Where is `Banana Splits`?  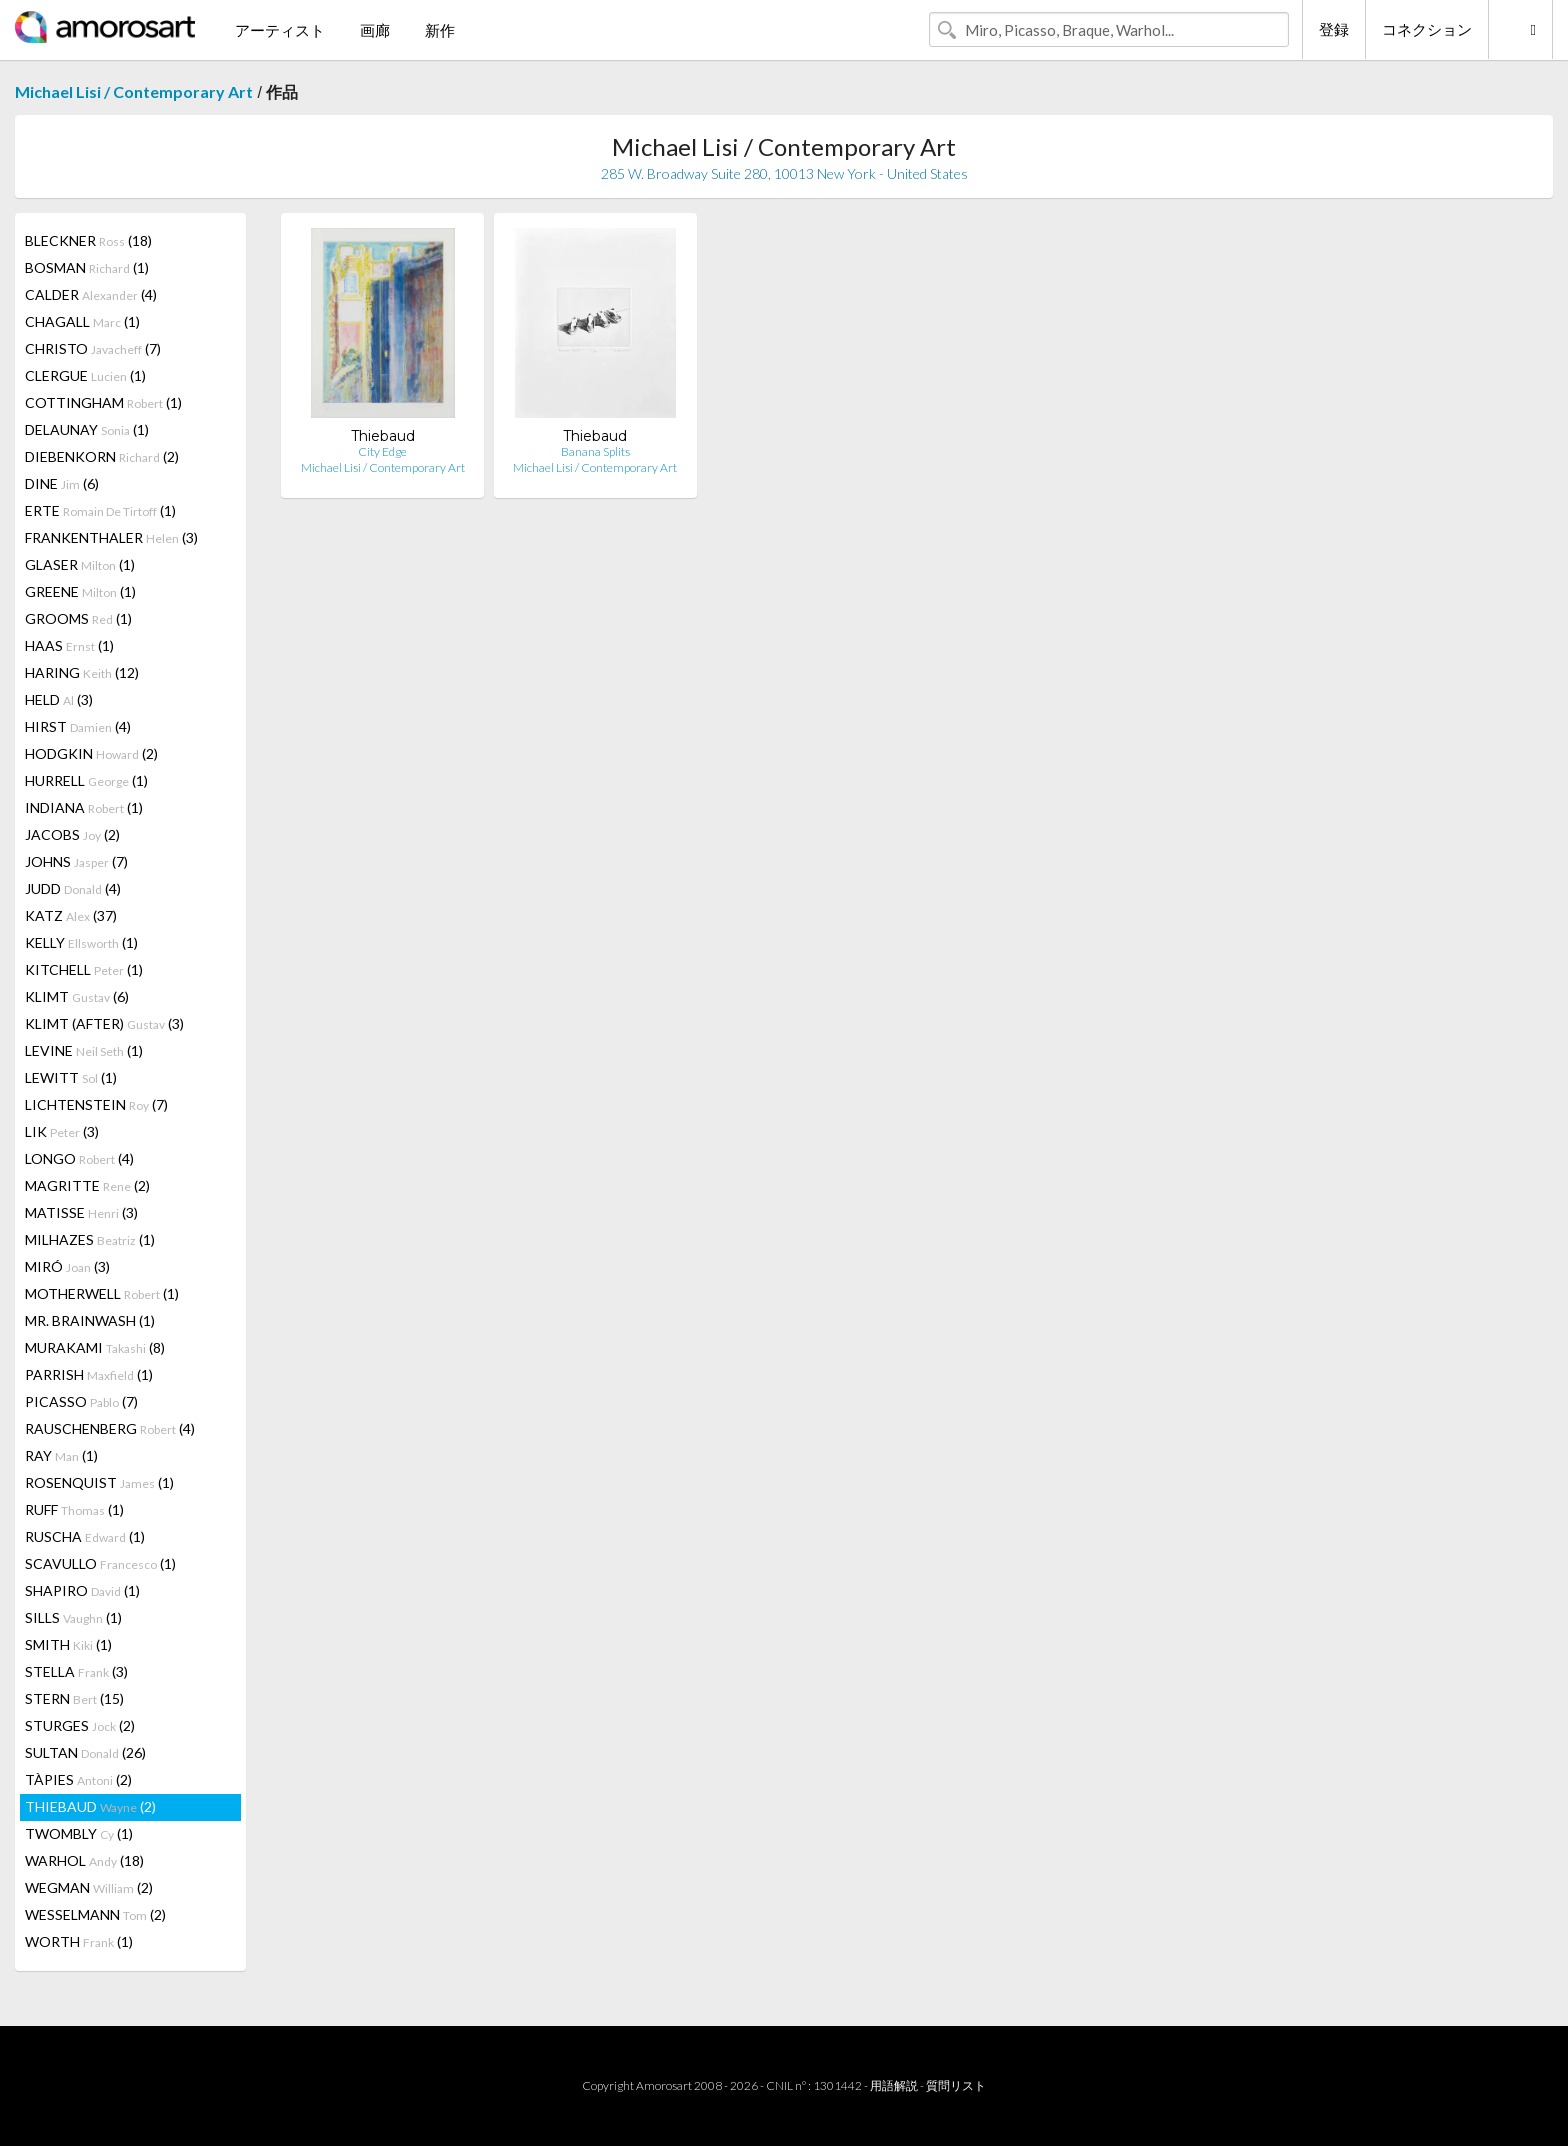
Banana Splits is located at coordinates (595, 451).